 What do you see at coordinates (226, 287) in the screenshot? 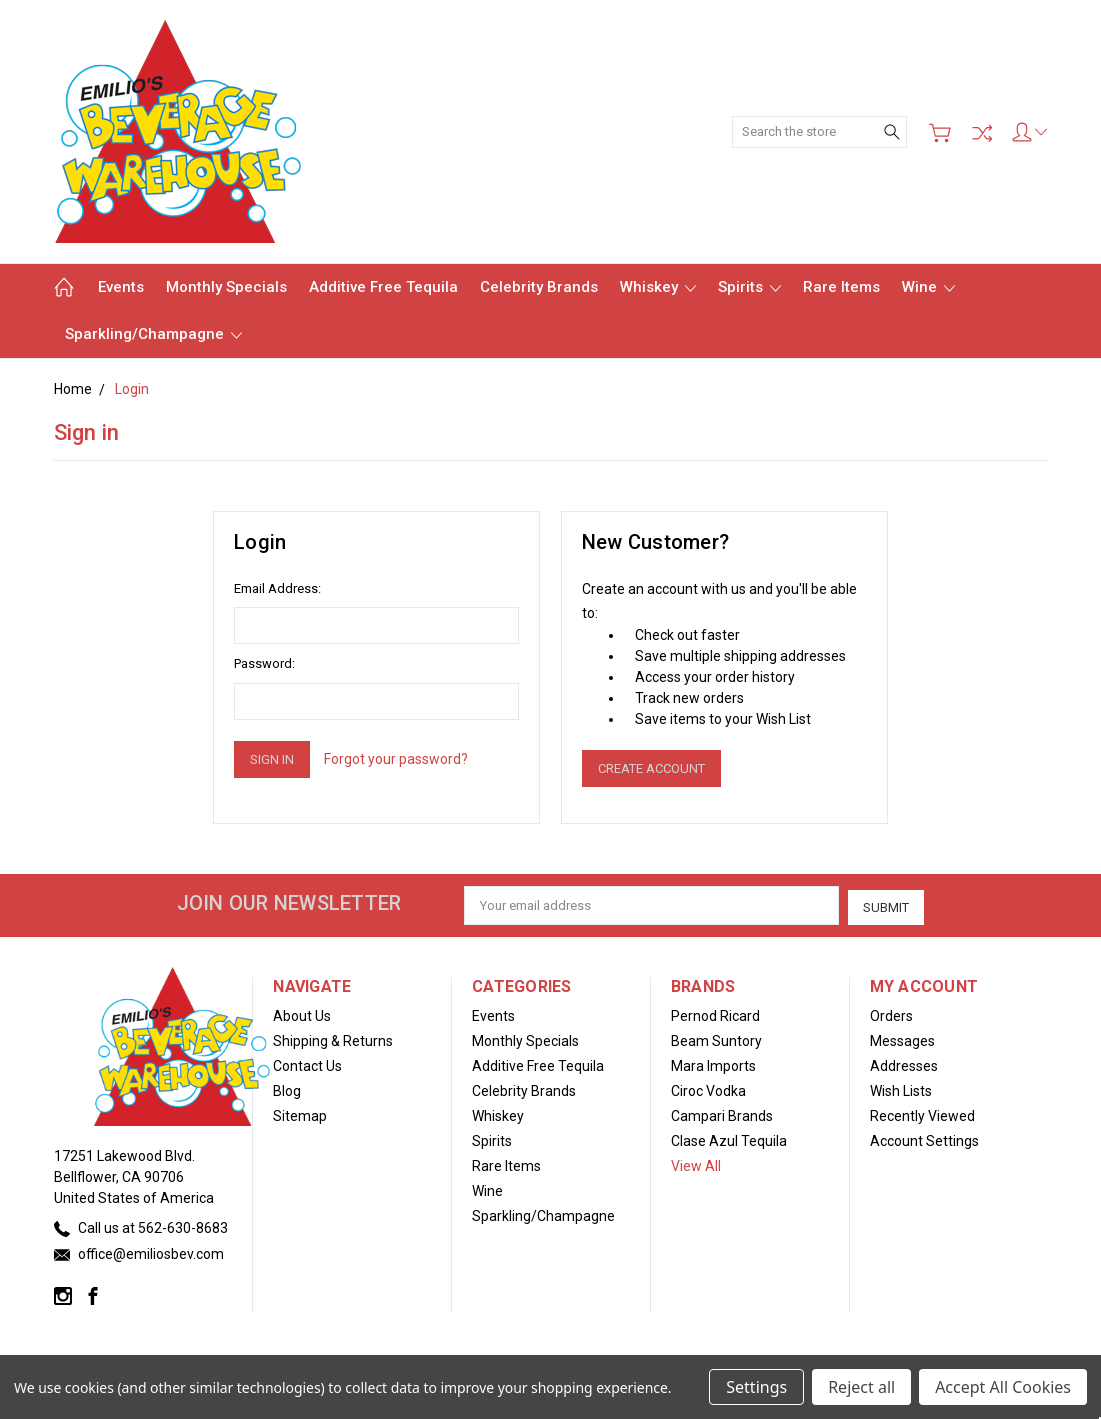
I see `Monthly Specials` at bounding box center [226, 287].